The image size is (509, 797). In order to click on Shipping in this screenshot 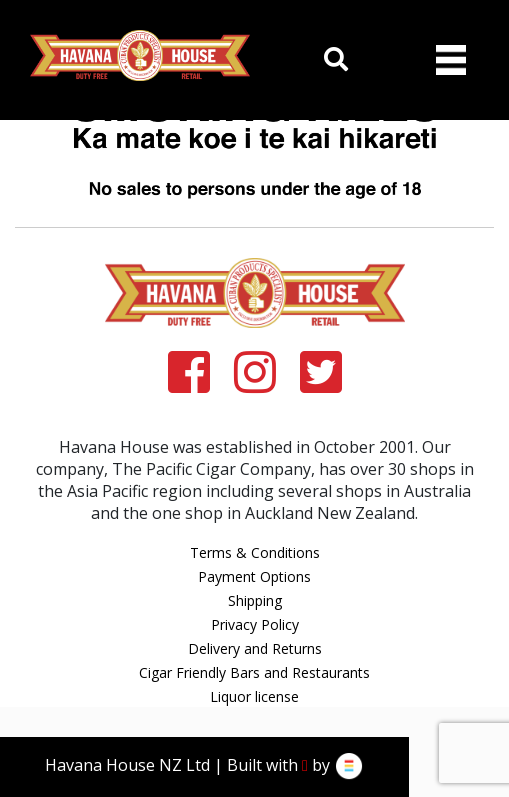, I will do `click(255, 600)`.